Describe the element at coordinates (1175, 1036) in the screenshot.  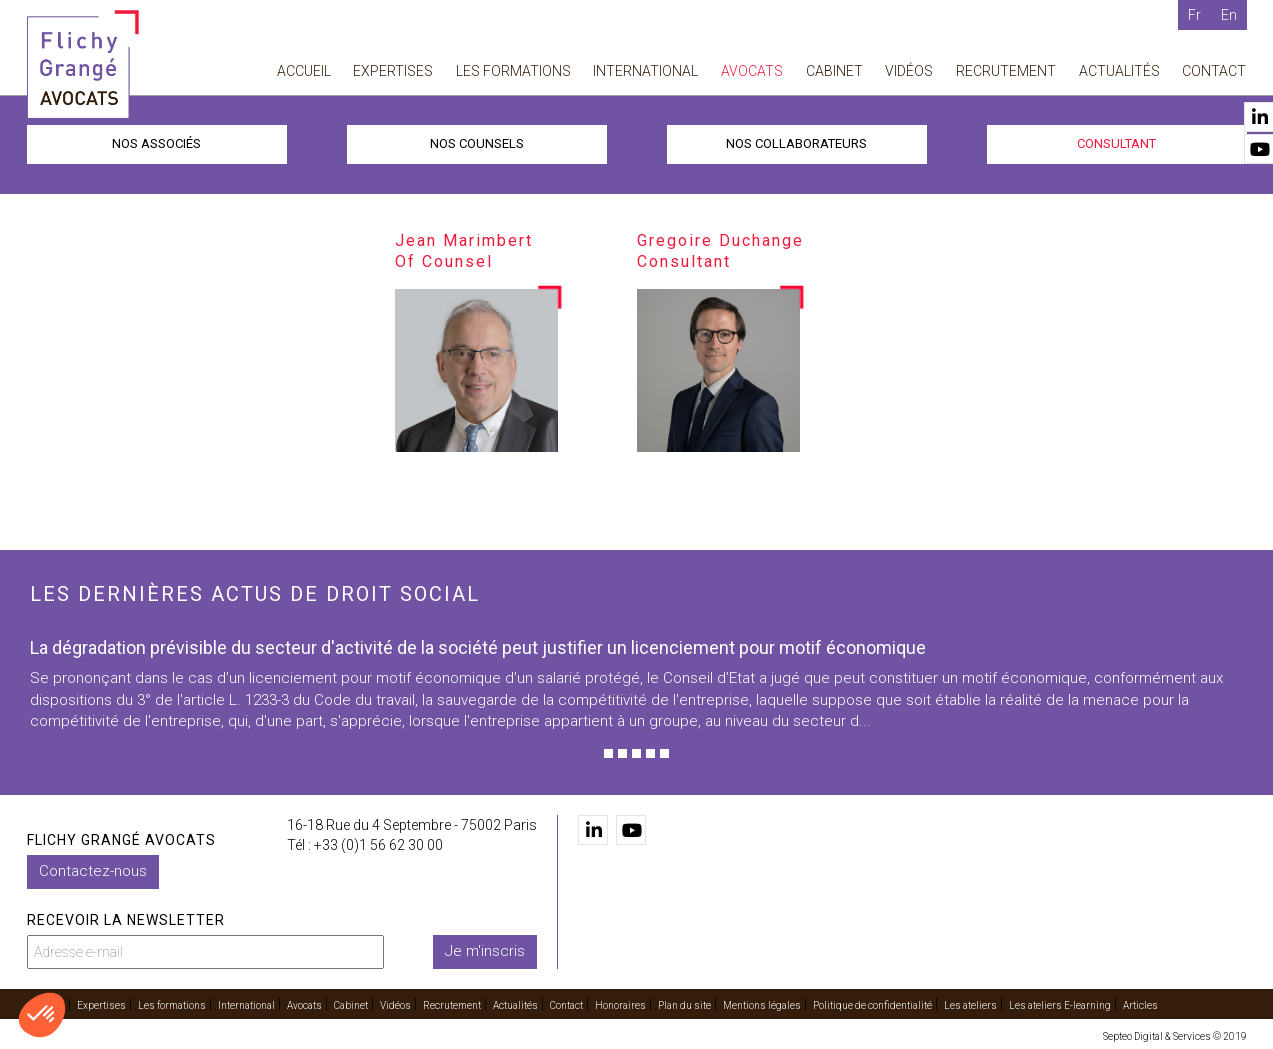
I see `Septeo Digital & Services © 2019` at that location.